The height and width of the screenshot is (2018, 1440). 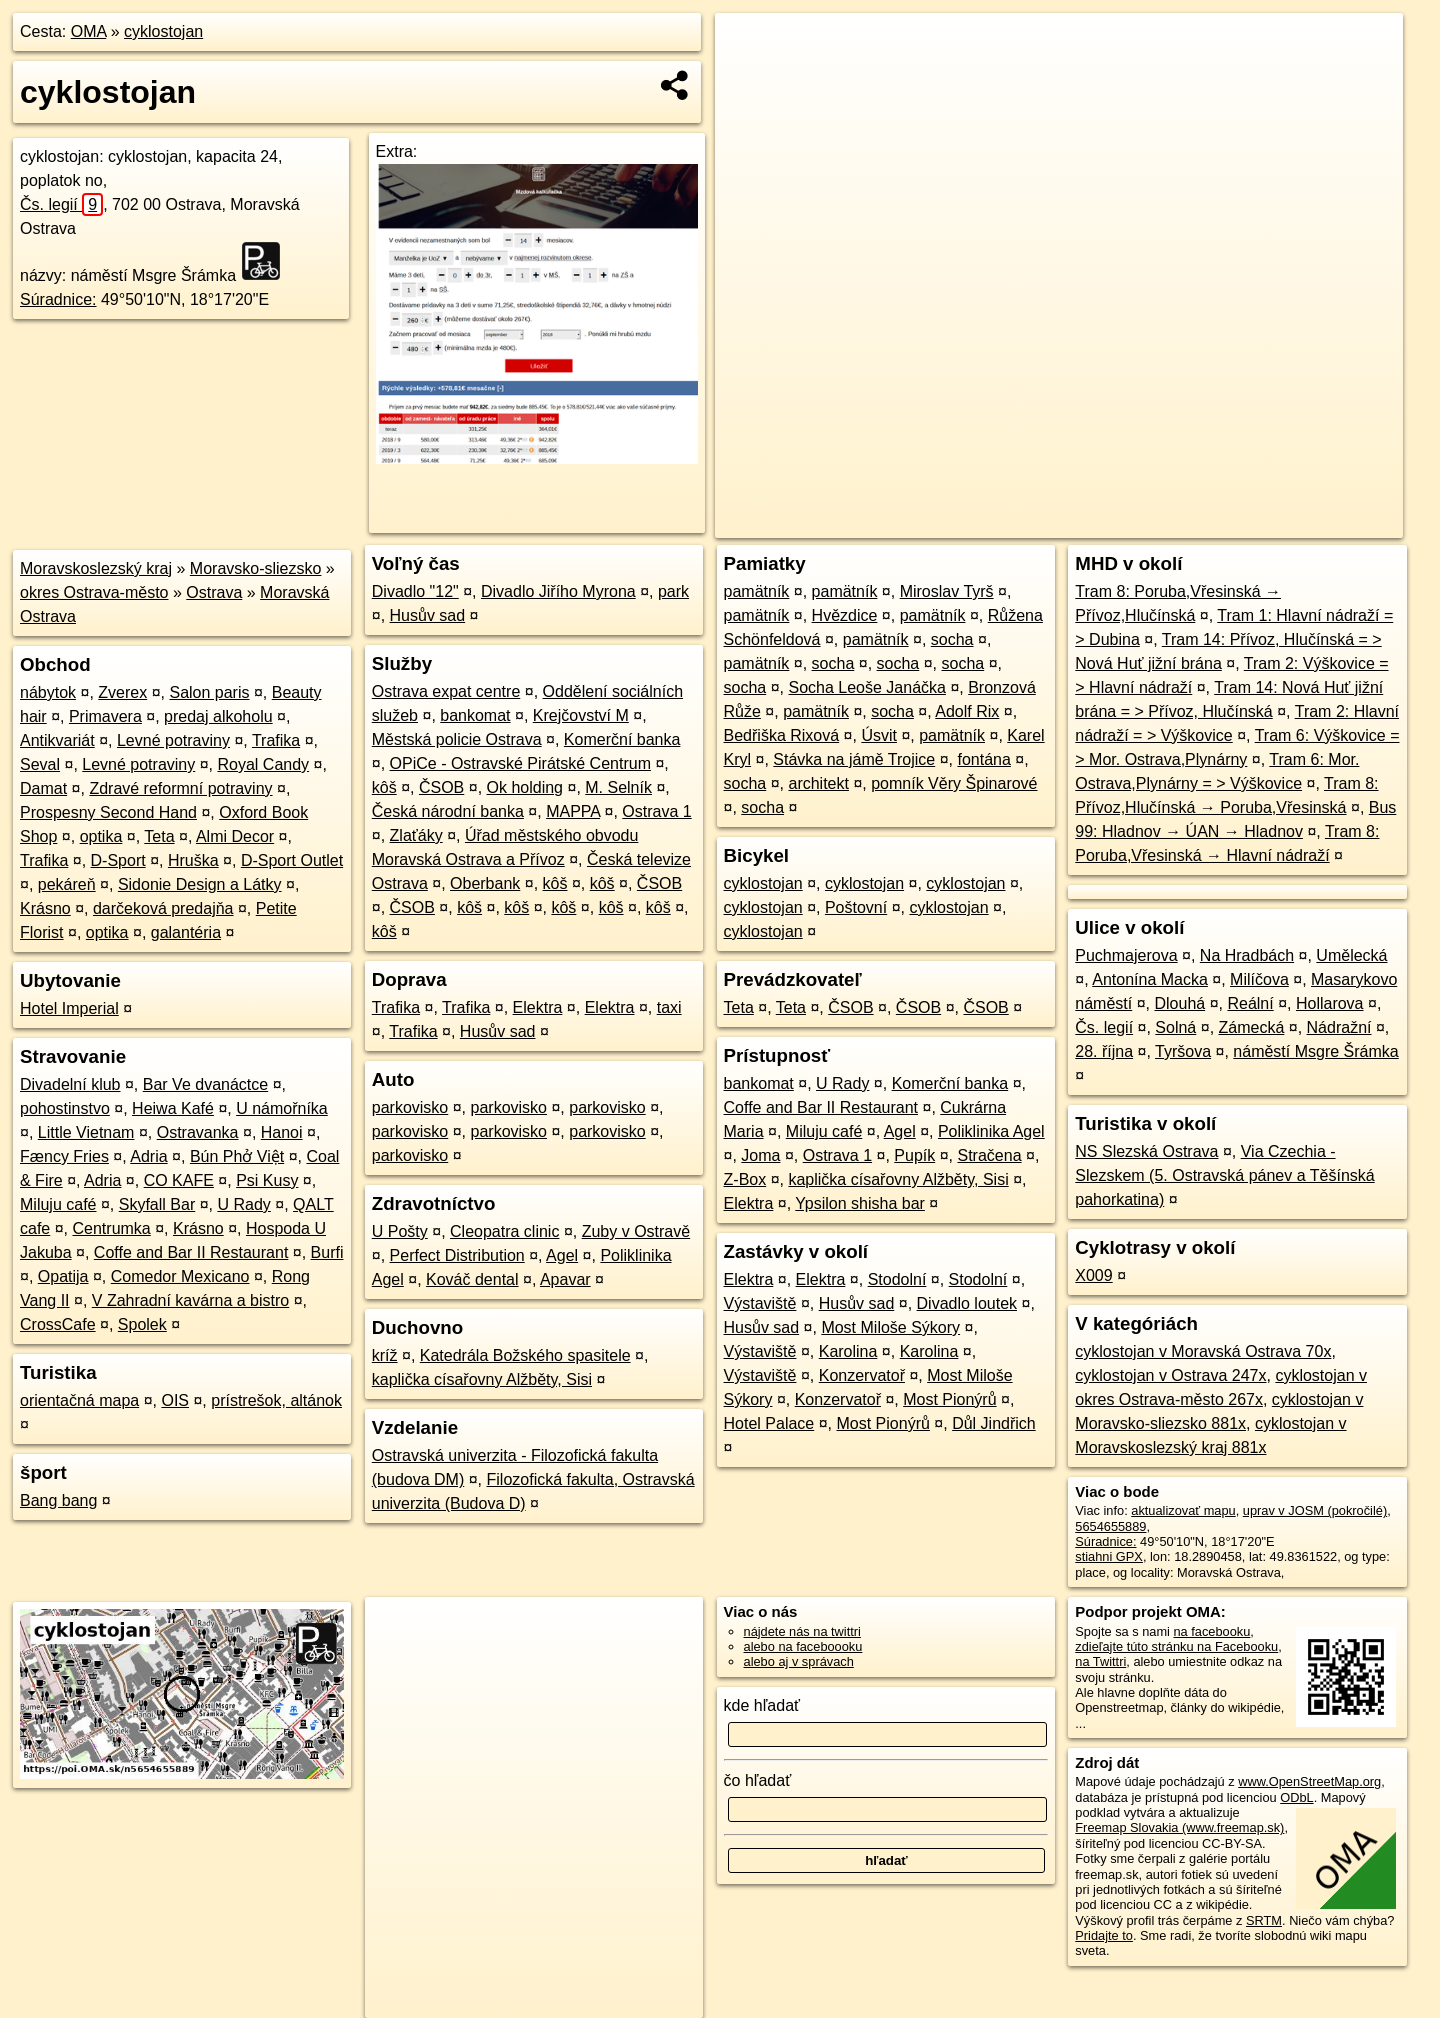 I want to click on Bar Ve dvanáctce, so click(x=205, y=1084).